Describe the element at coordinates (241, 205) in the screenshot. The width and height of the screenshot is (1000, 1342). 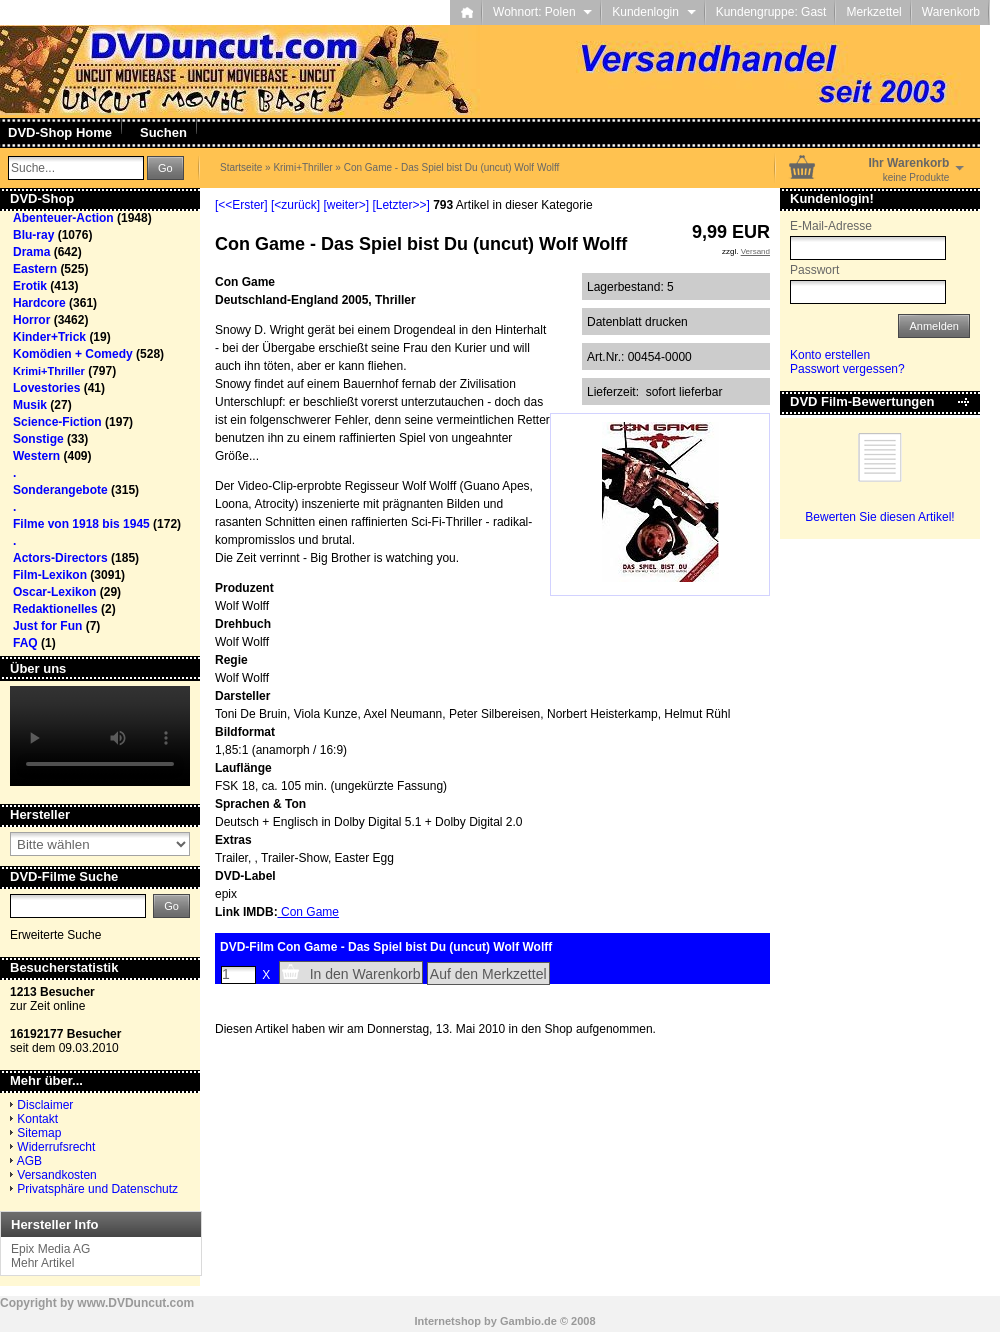
I see `[<<Erster]` at that location.